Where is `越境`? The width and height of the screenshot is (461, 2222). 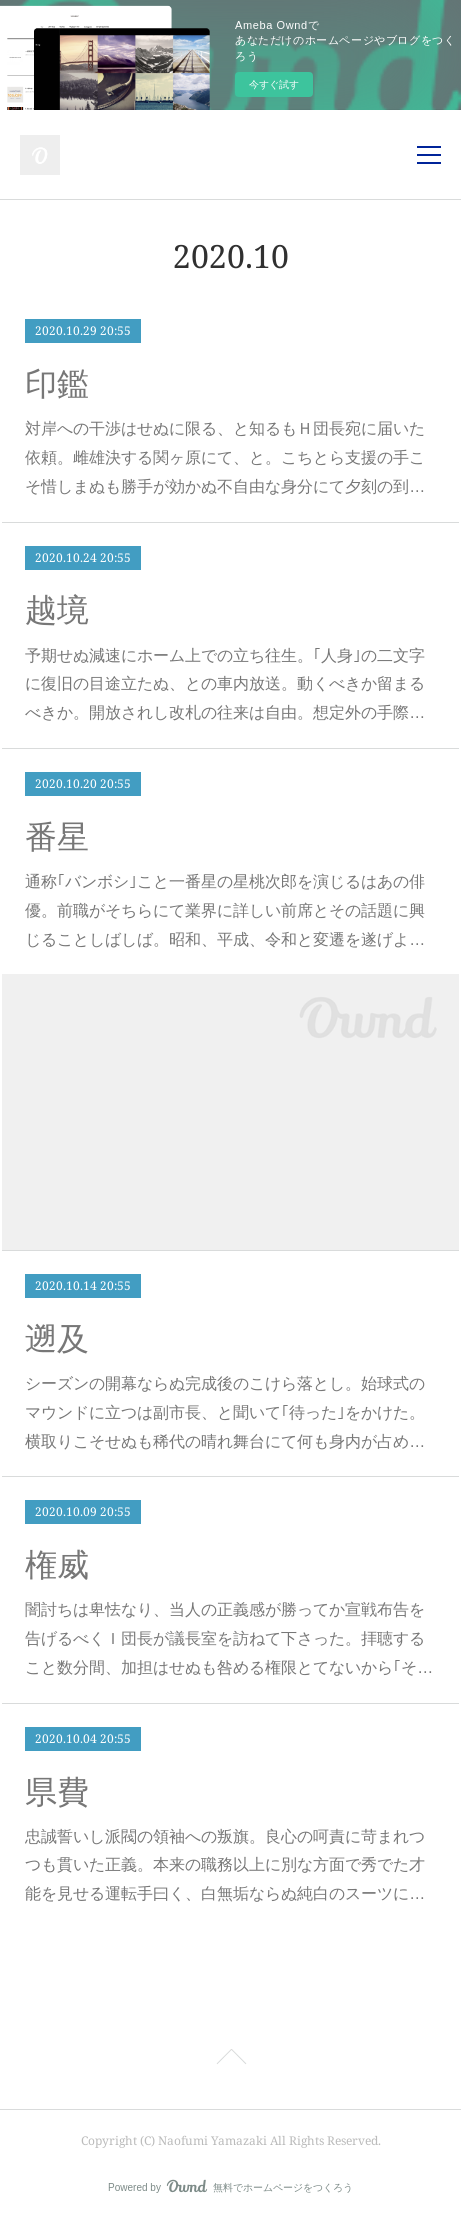 越境 is located at coordinates (57, 610).